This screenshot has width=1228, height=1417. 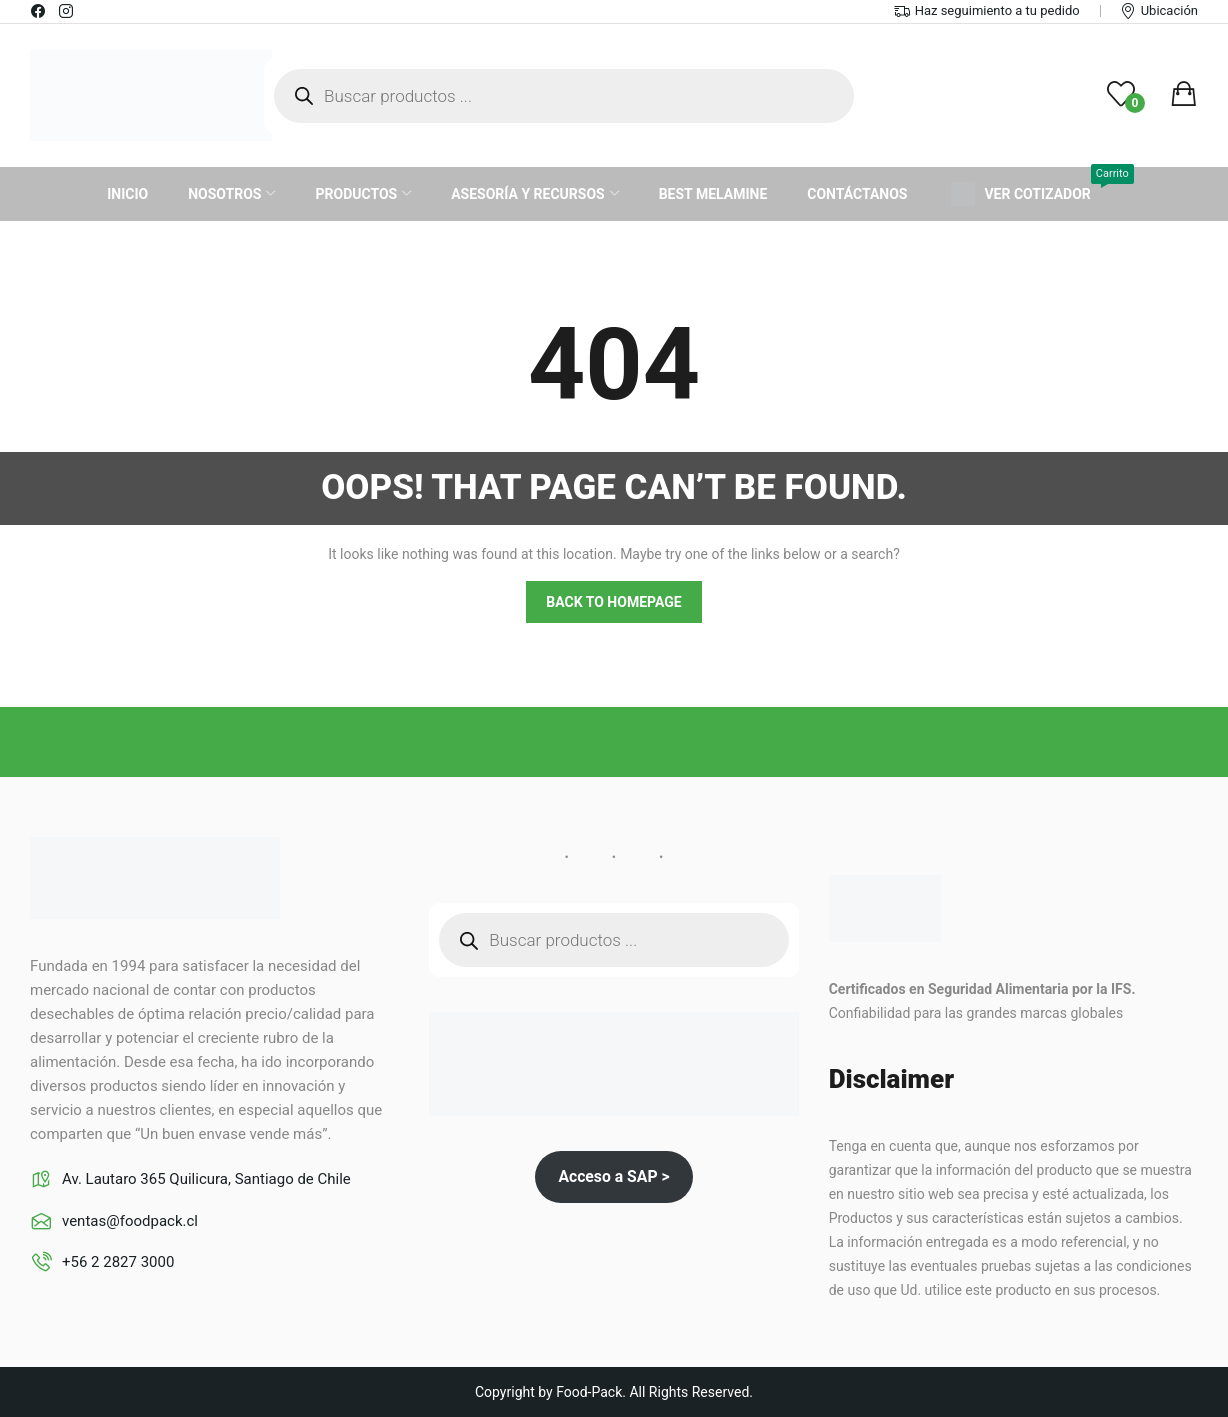 What do you see at coordinates (997, 10) in the screenshot?
I see `Haz seguimiento a tu pedido` at bounding box center [997, 10].